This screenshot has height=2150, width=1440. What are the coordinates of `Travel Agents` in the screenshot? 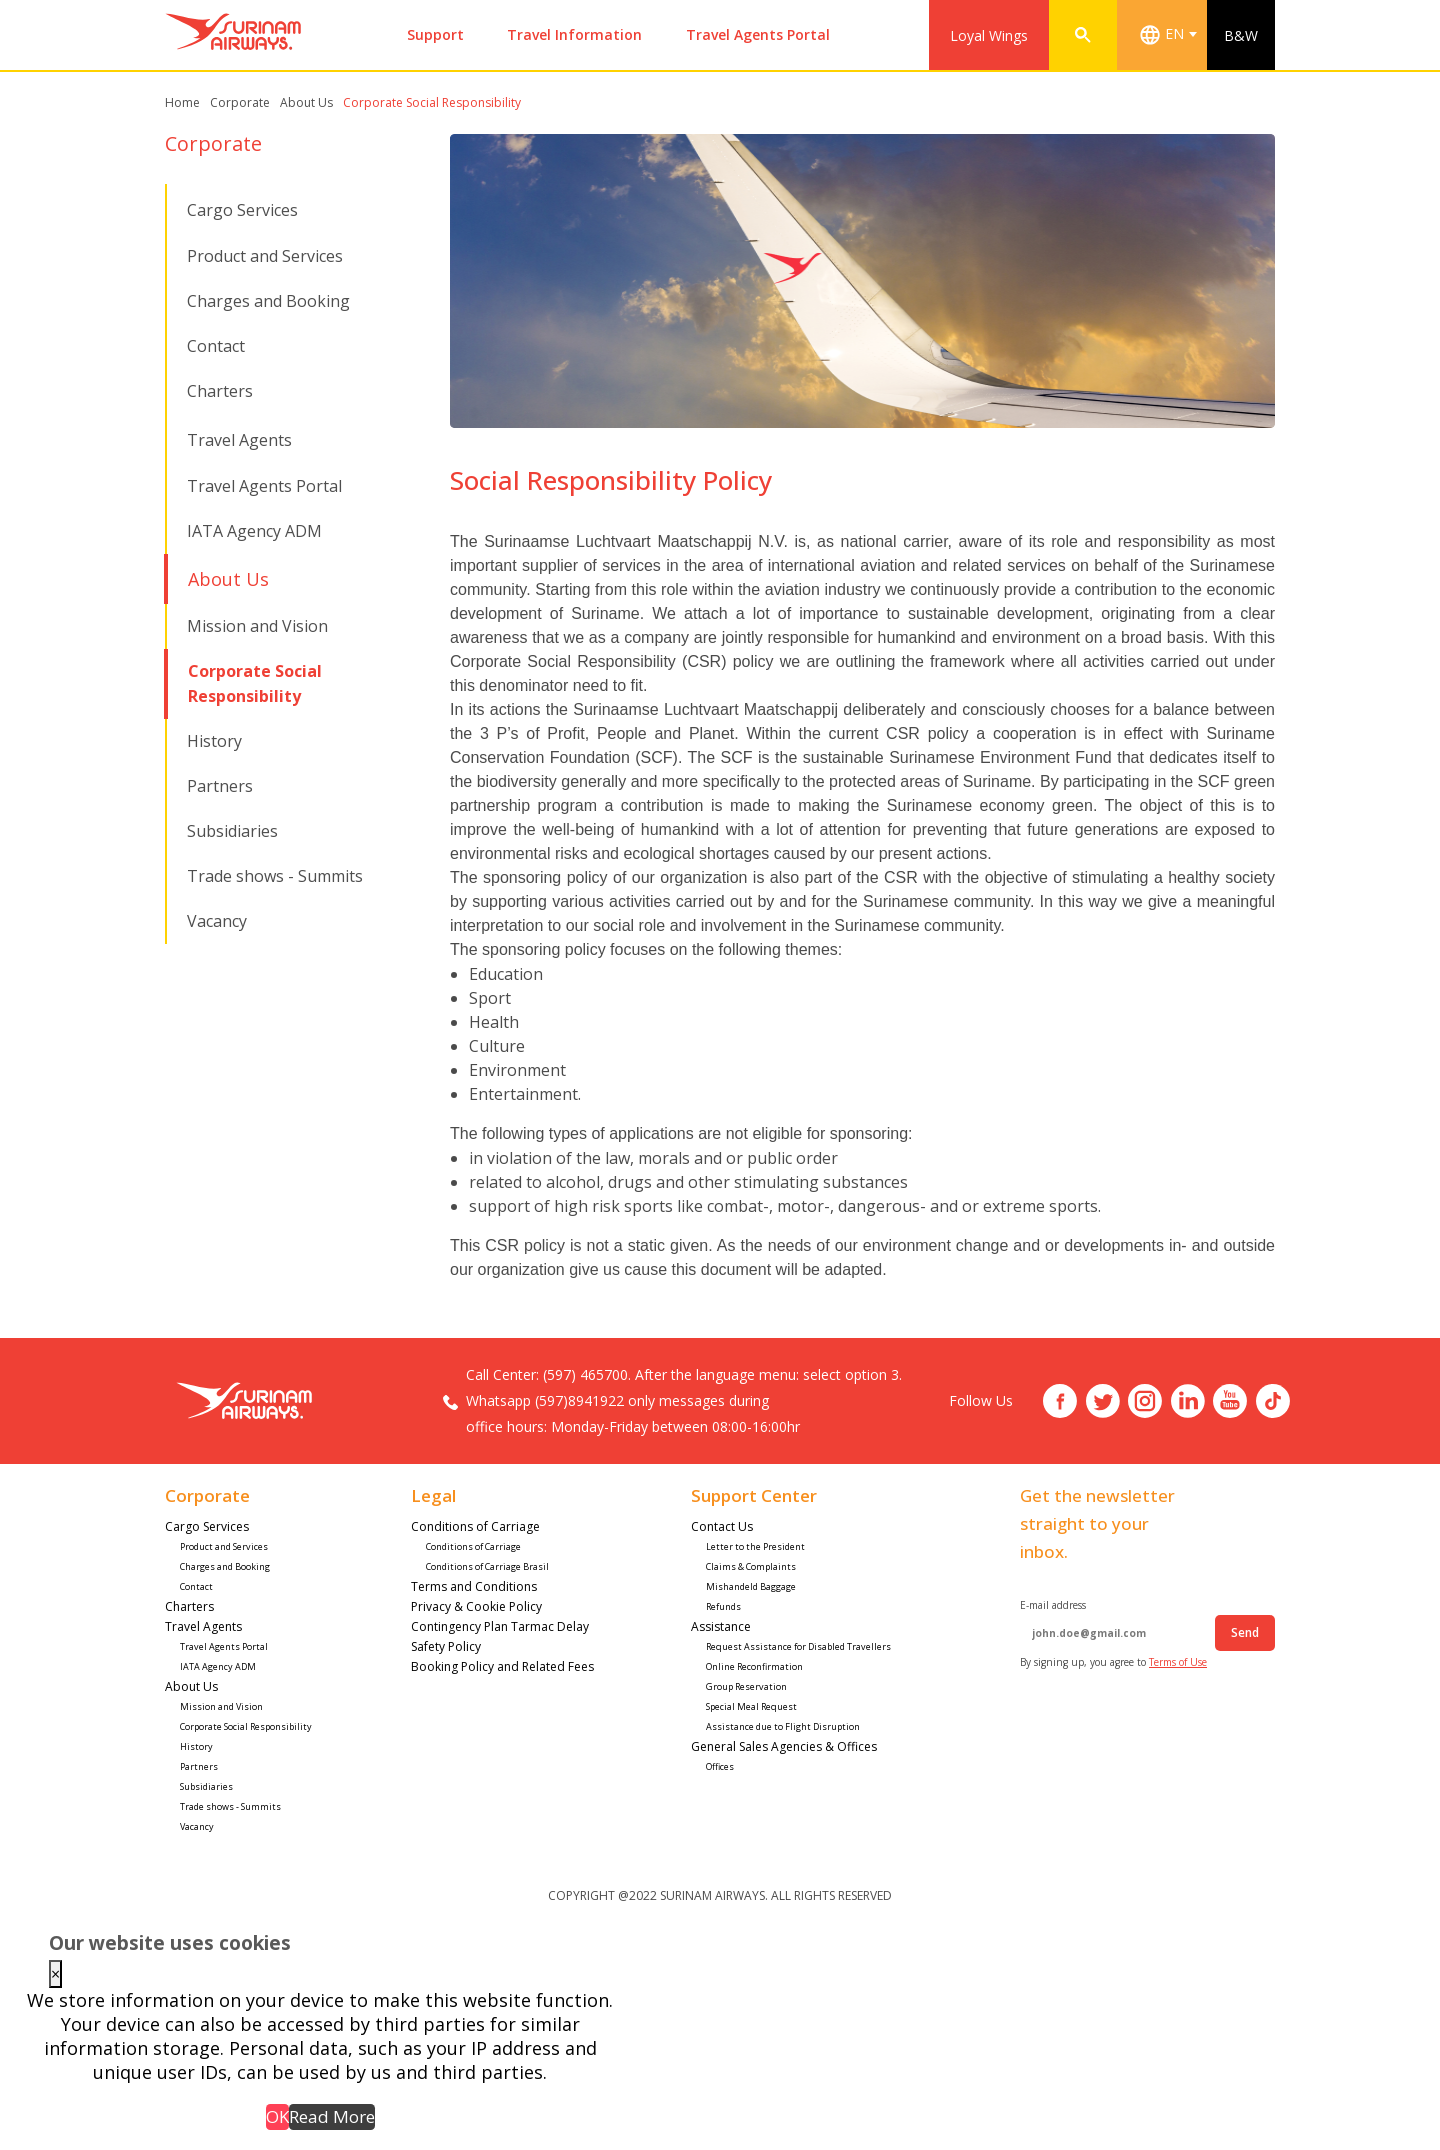 It's located at (239, 440).